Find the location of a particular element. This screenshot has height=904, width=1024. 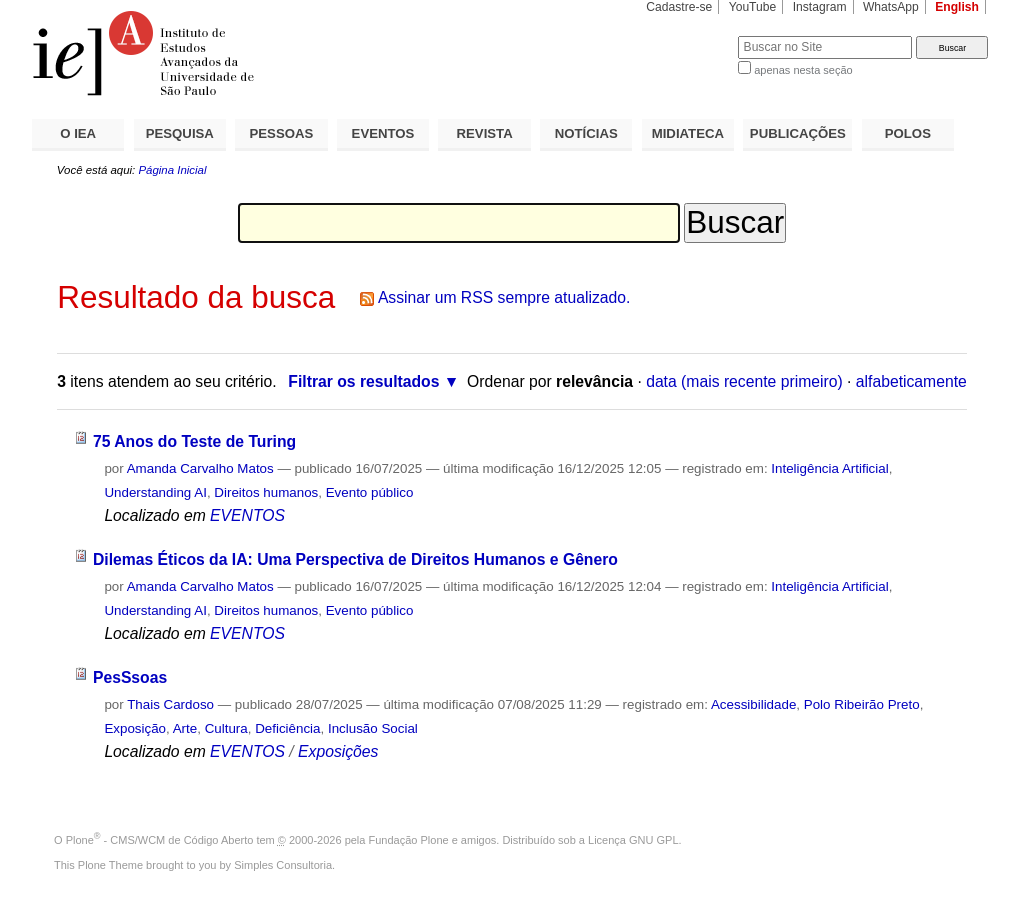

apenas nesta seção is located at coordinates (803, 70).